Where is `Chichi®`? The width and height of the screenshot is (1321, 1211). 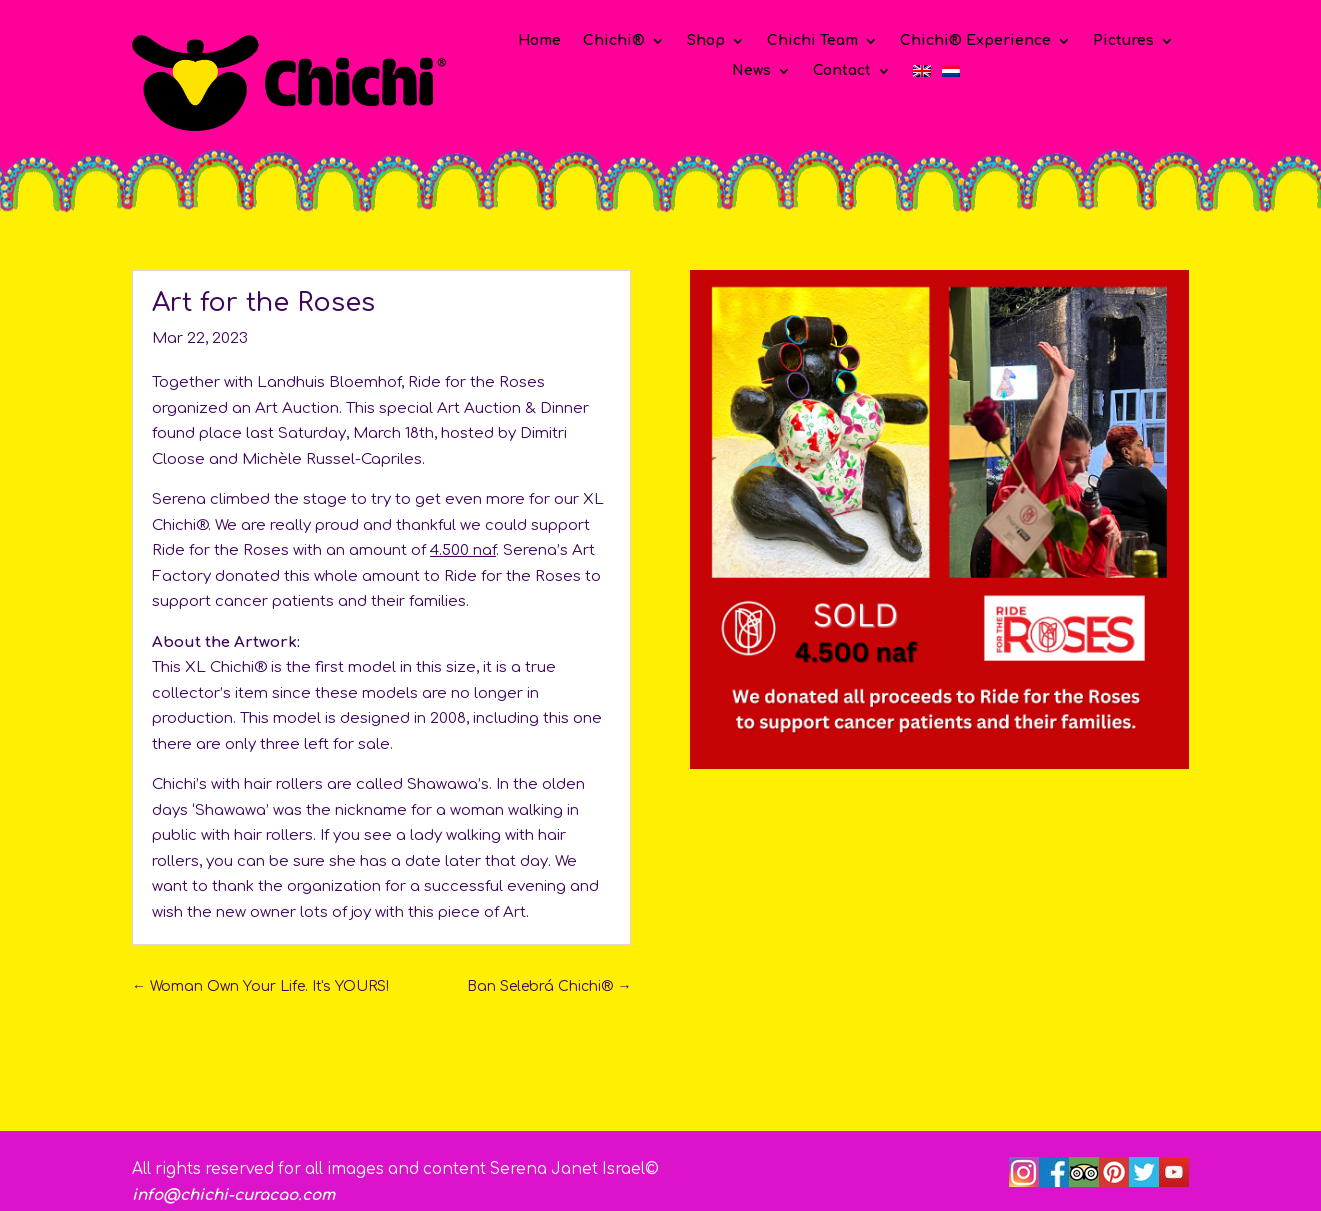
Chichi® is located at coordinates (614, 41).